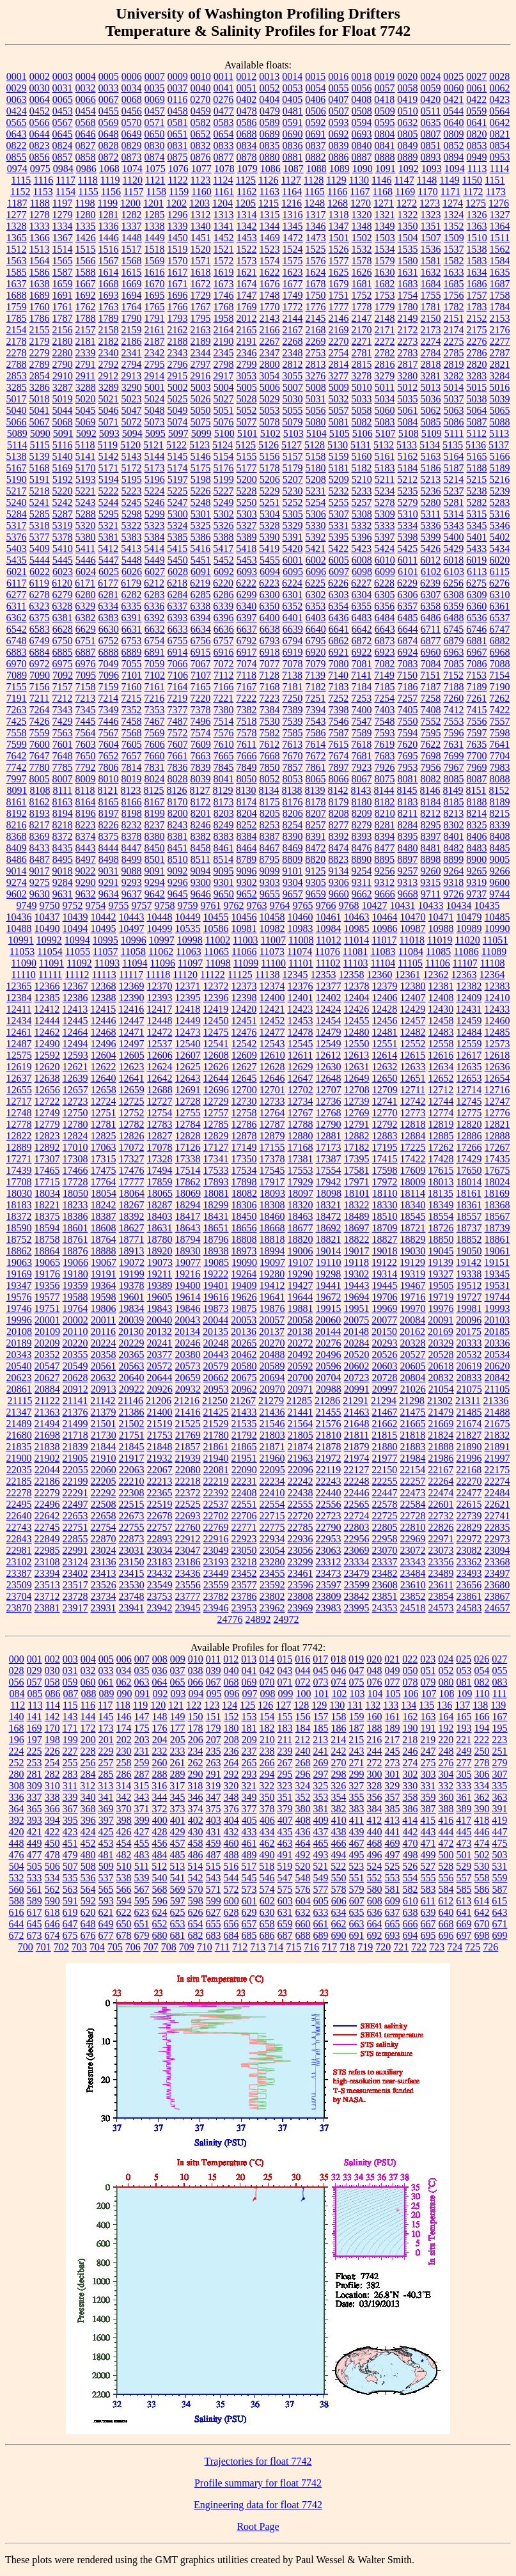 This screenshot has height=2576, width=516. What do you see at coordinates (103, 1435) in the screenshot?
I see `21730` at bounding box center [103, 1435].